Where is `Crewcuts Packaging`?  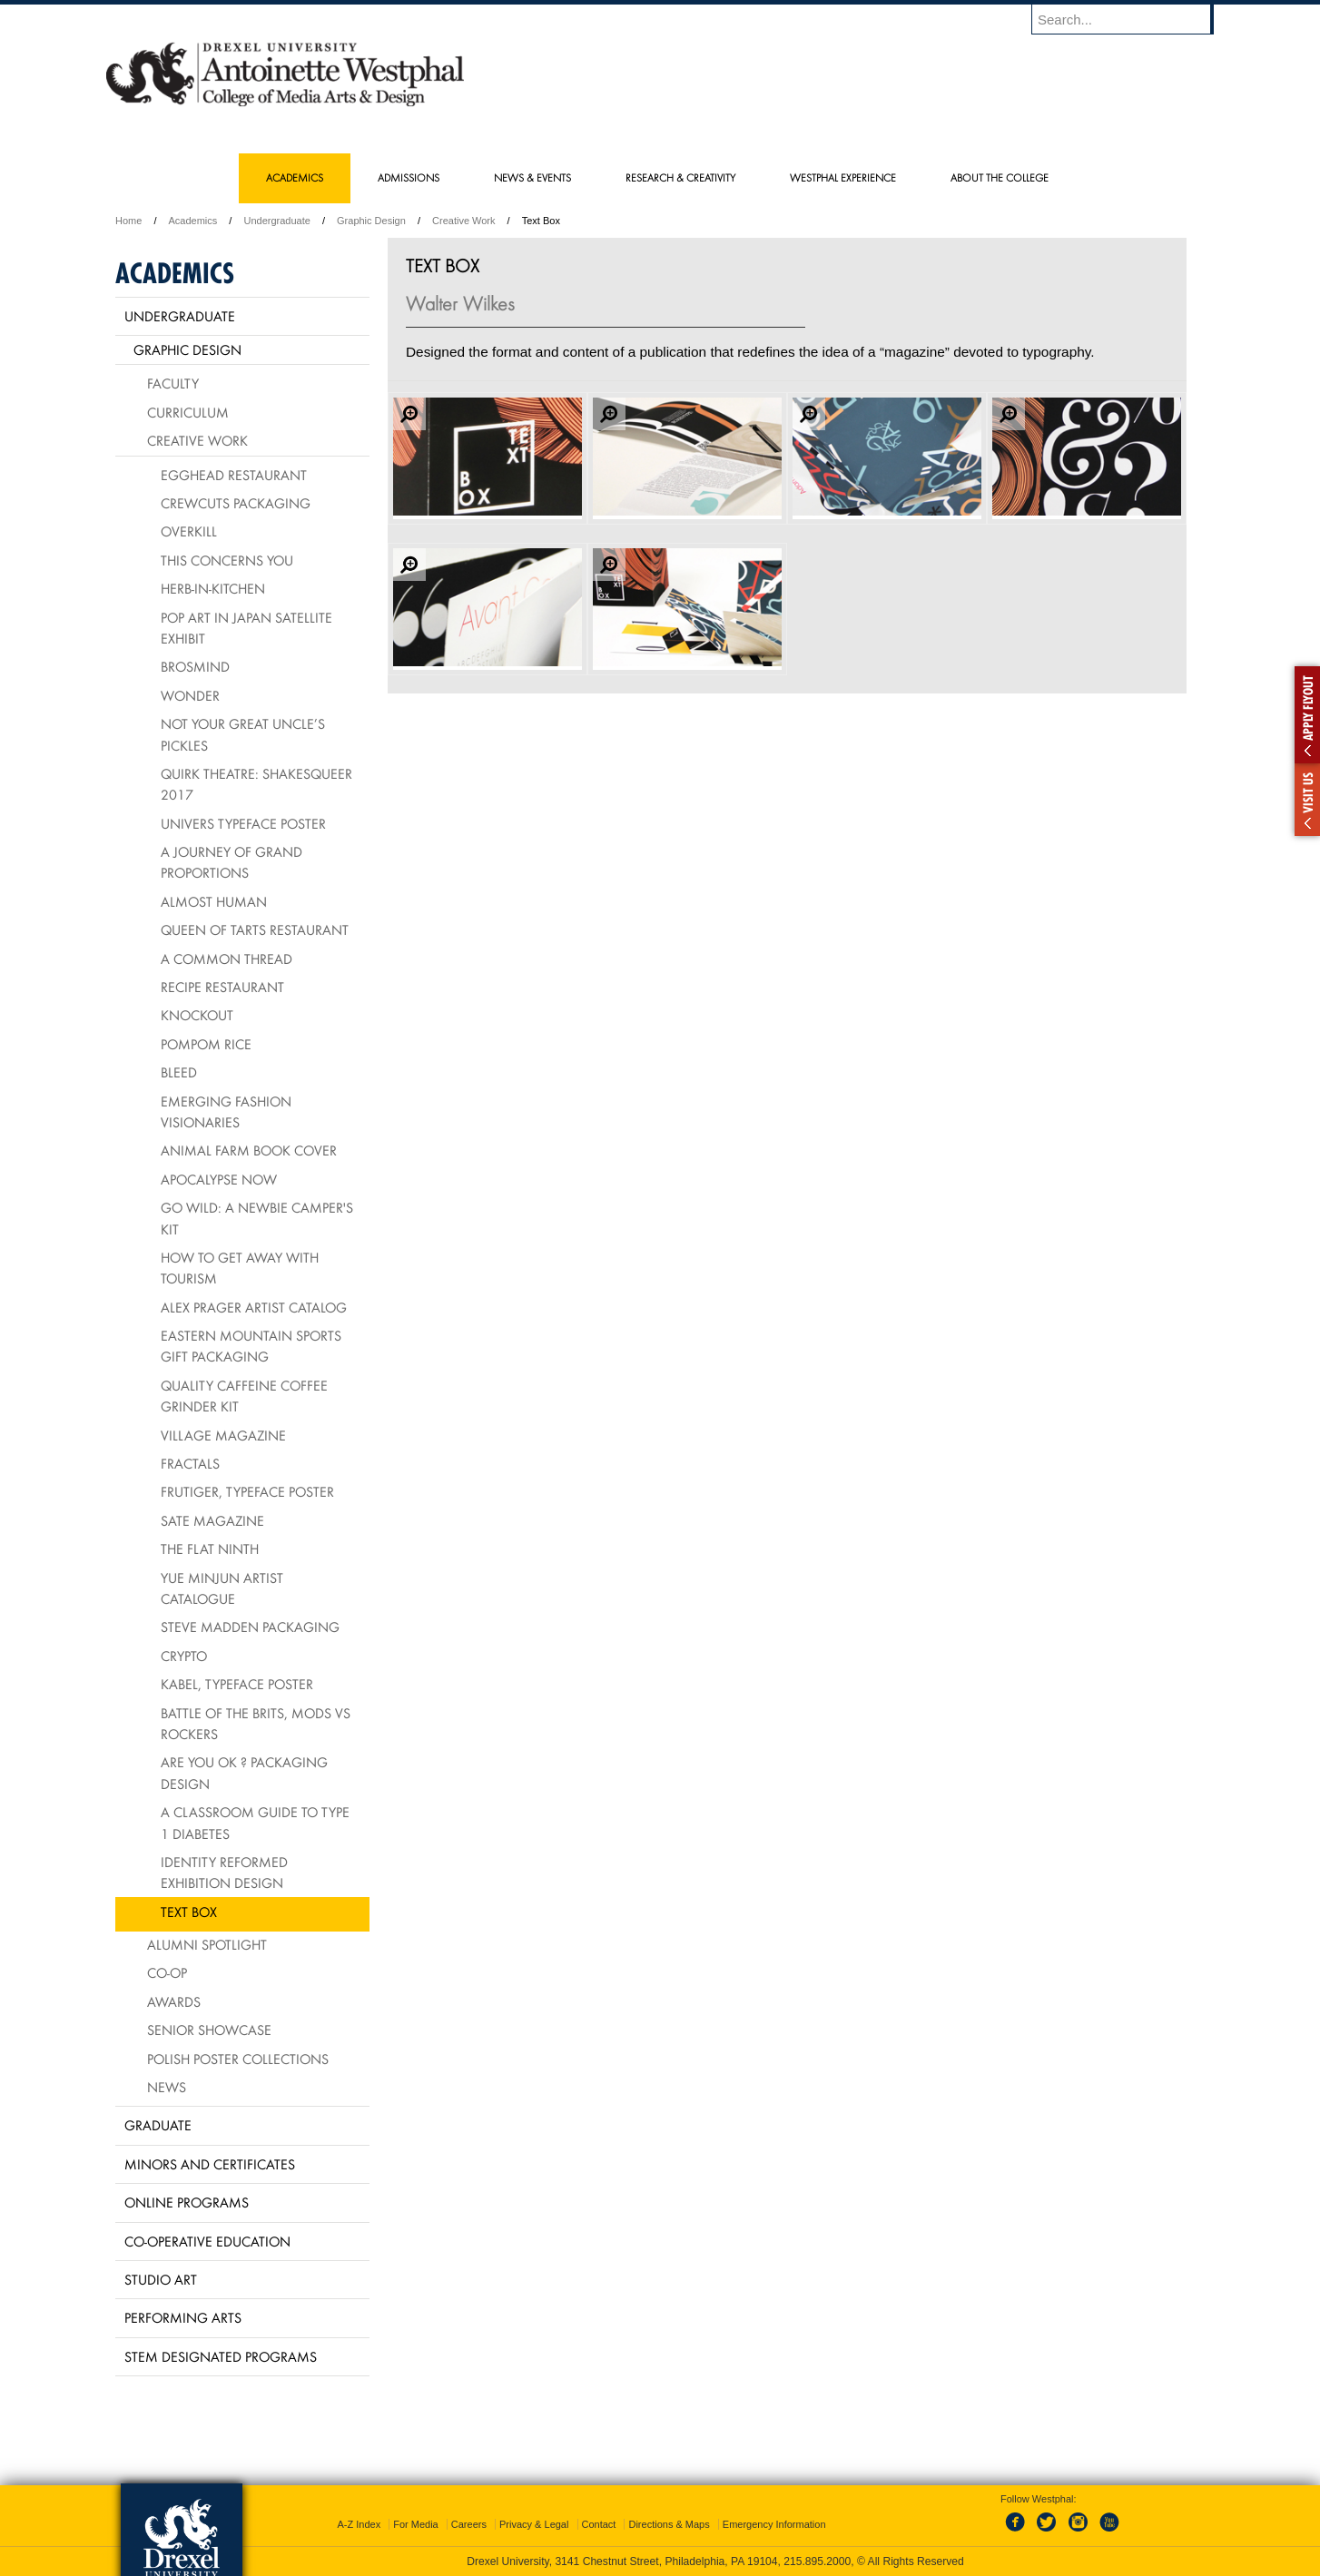 Crewcuts Packaging is located at coordinates (235, 503).